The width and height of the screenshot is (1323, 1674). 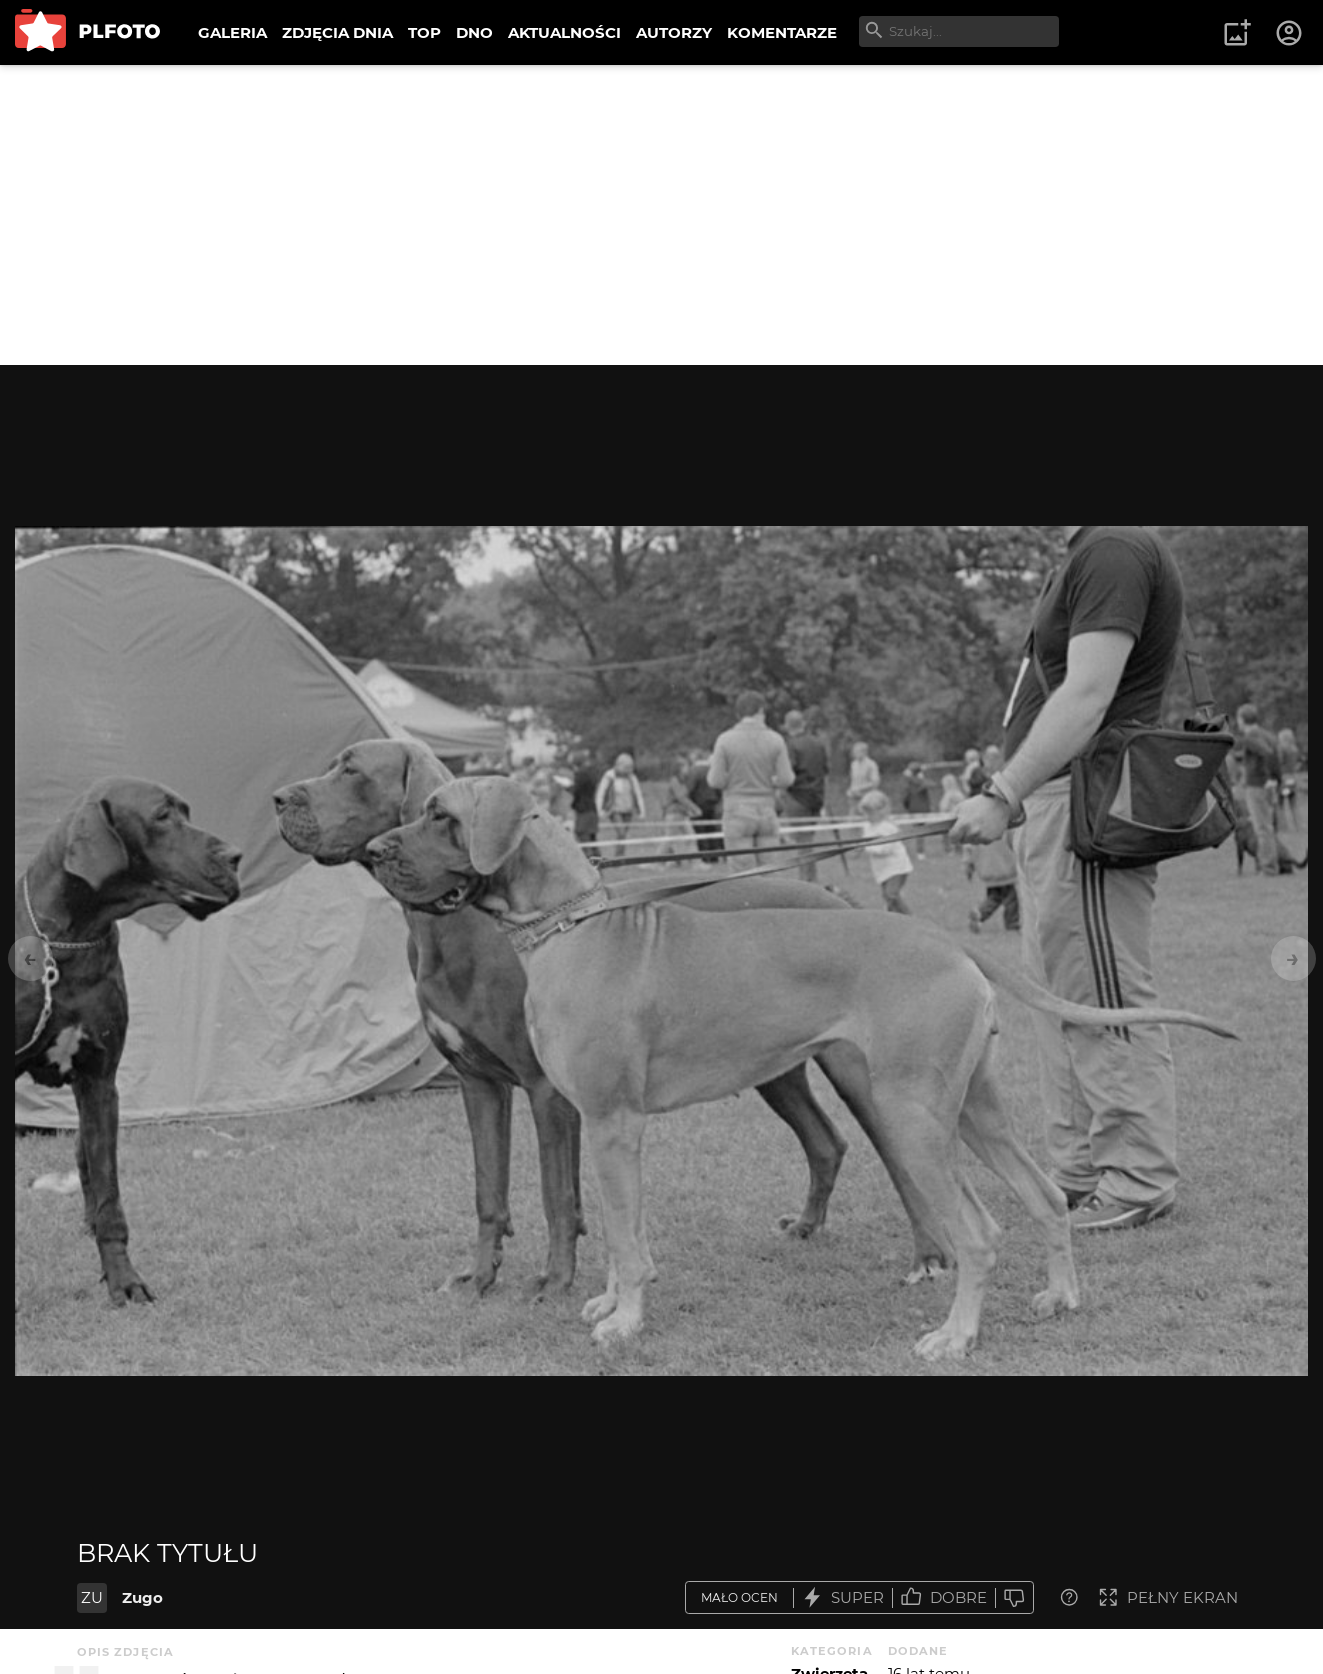 What do you see at coordinates (92, 1597) in the screenshot?
I see `ZU` at bounding box center [92, 1597].